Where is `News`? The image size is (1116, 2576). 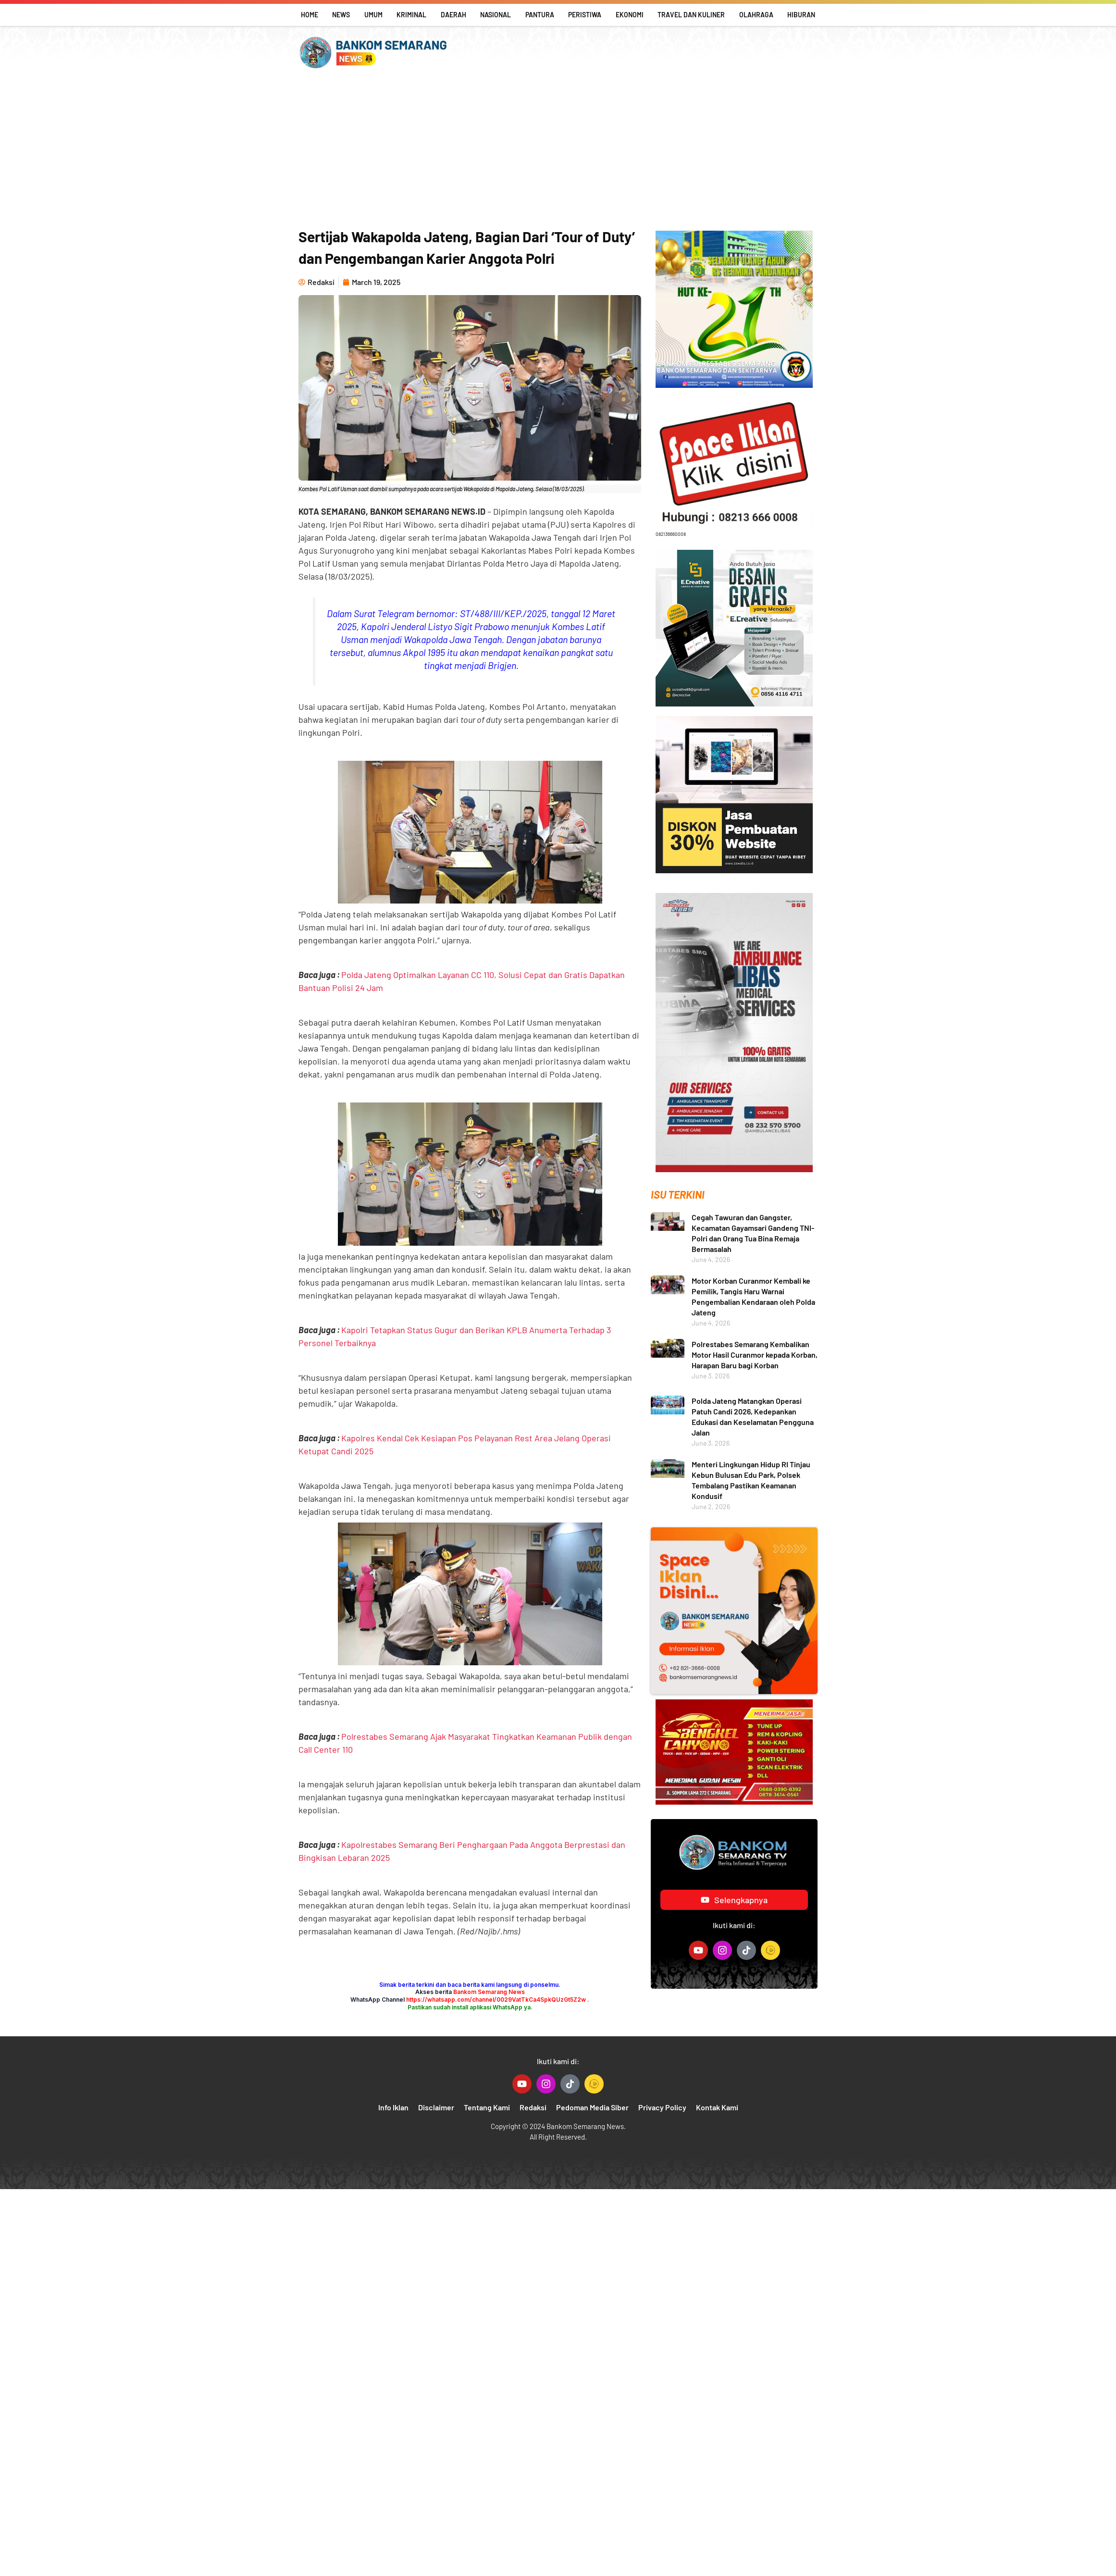
News is located at coordinates (341, 15).